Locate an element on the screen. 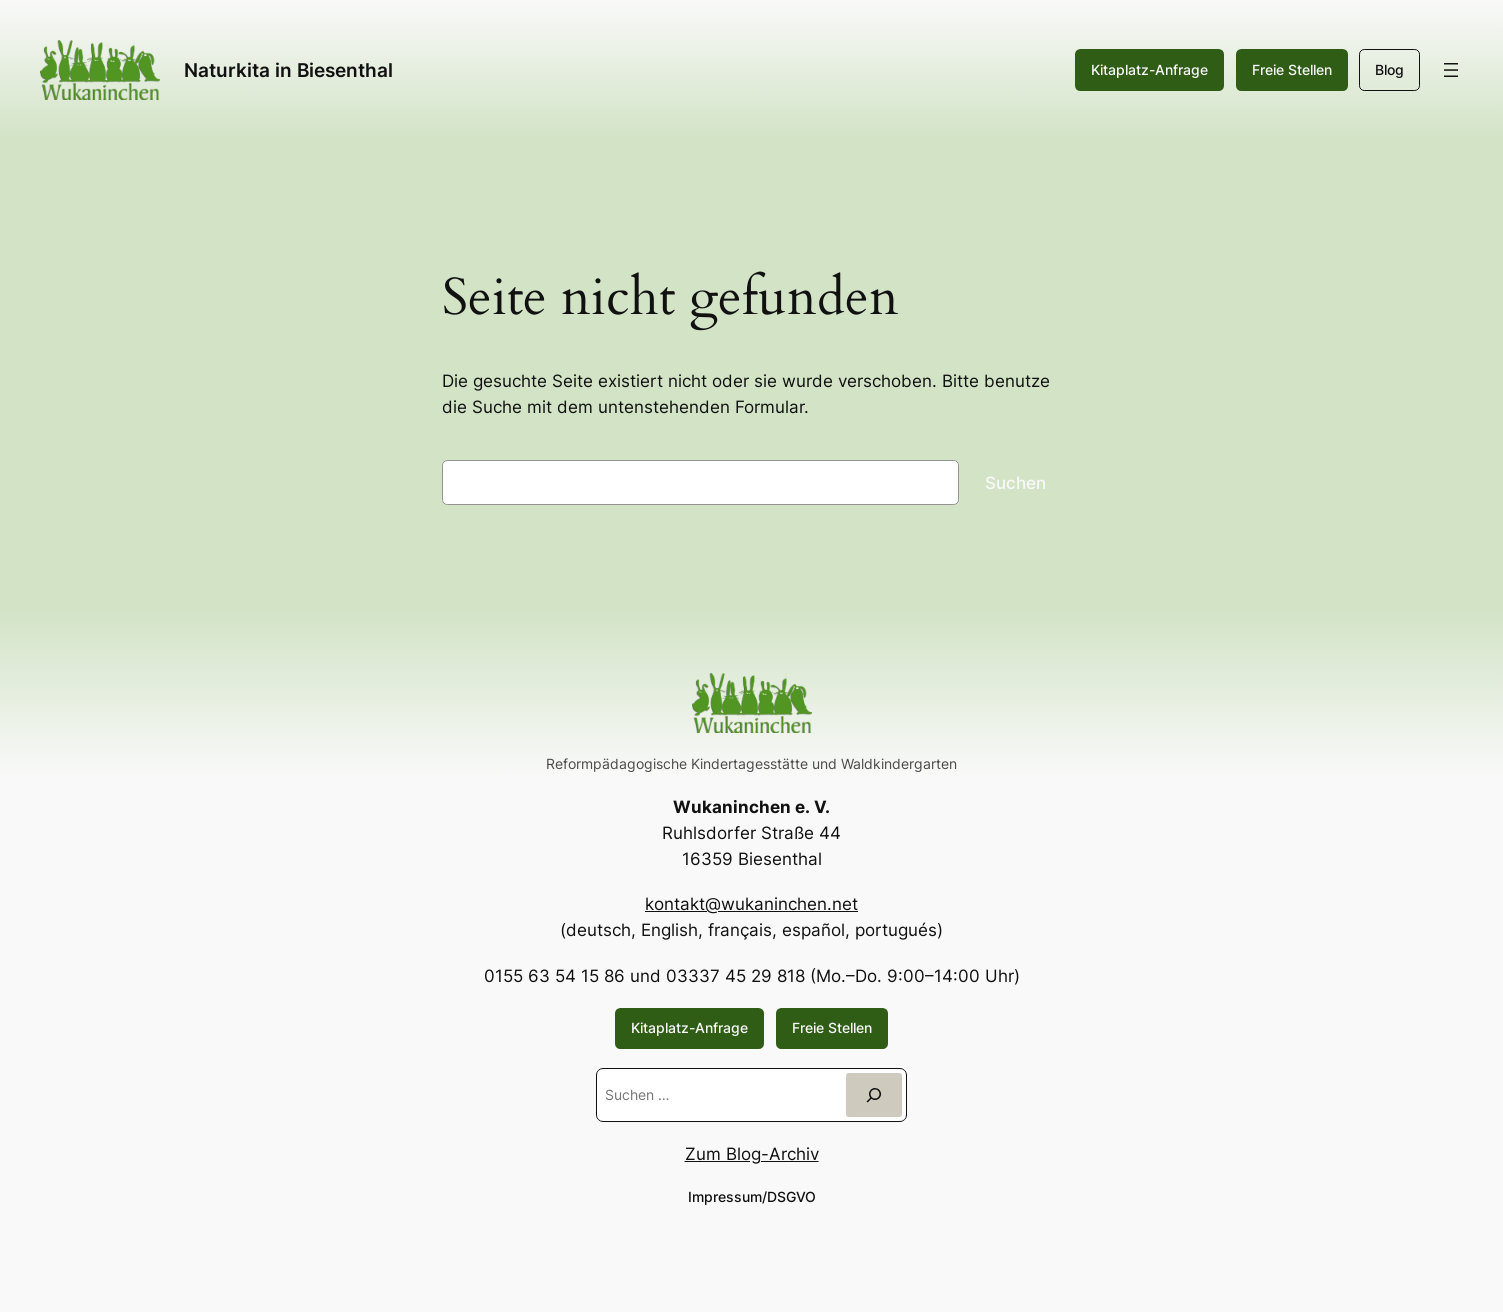 The width and height of the screenshot is (1503, 1312). Blog is located at coordinates (1389, 69).